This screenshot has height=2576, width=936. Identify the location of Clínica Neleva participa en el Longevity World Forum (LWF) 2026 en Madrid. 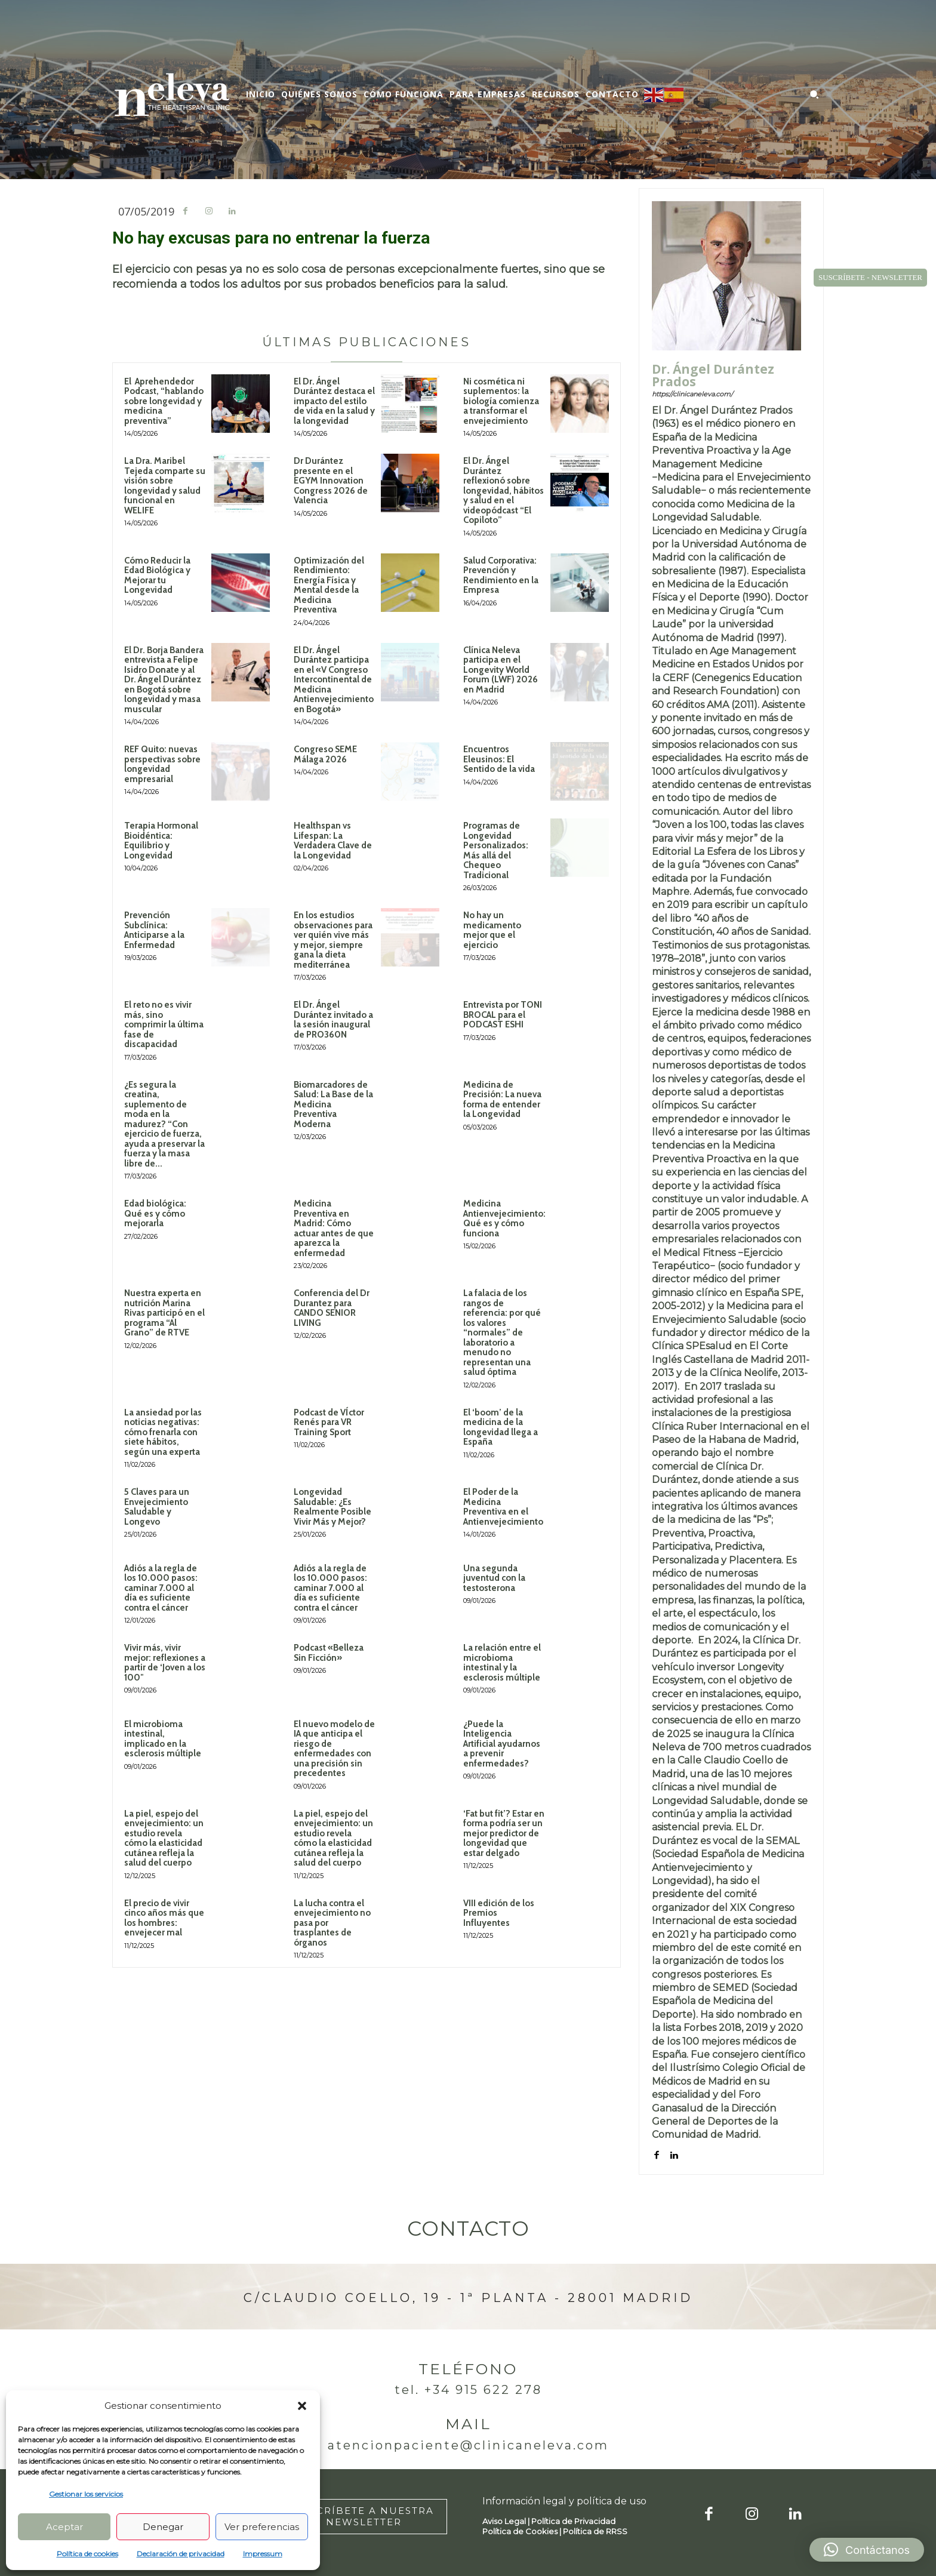
(500, 670).